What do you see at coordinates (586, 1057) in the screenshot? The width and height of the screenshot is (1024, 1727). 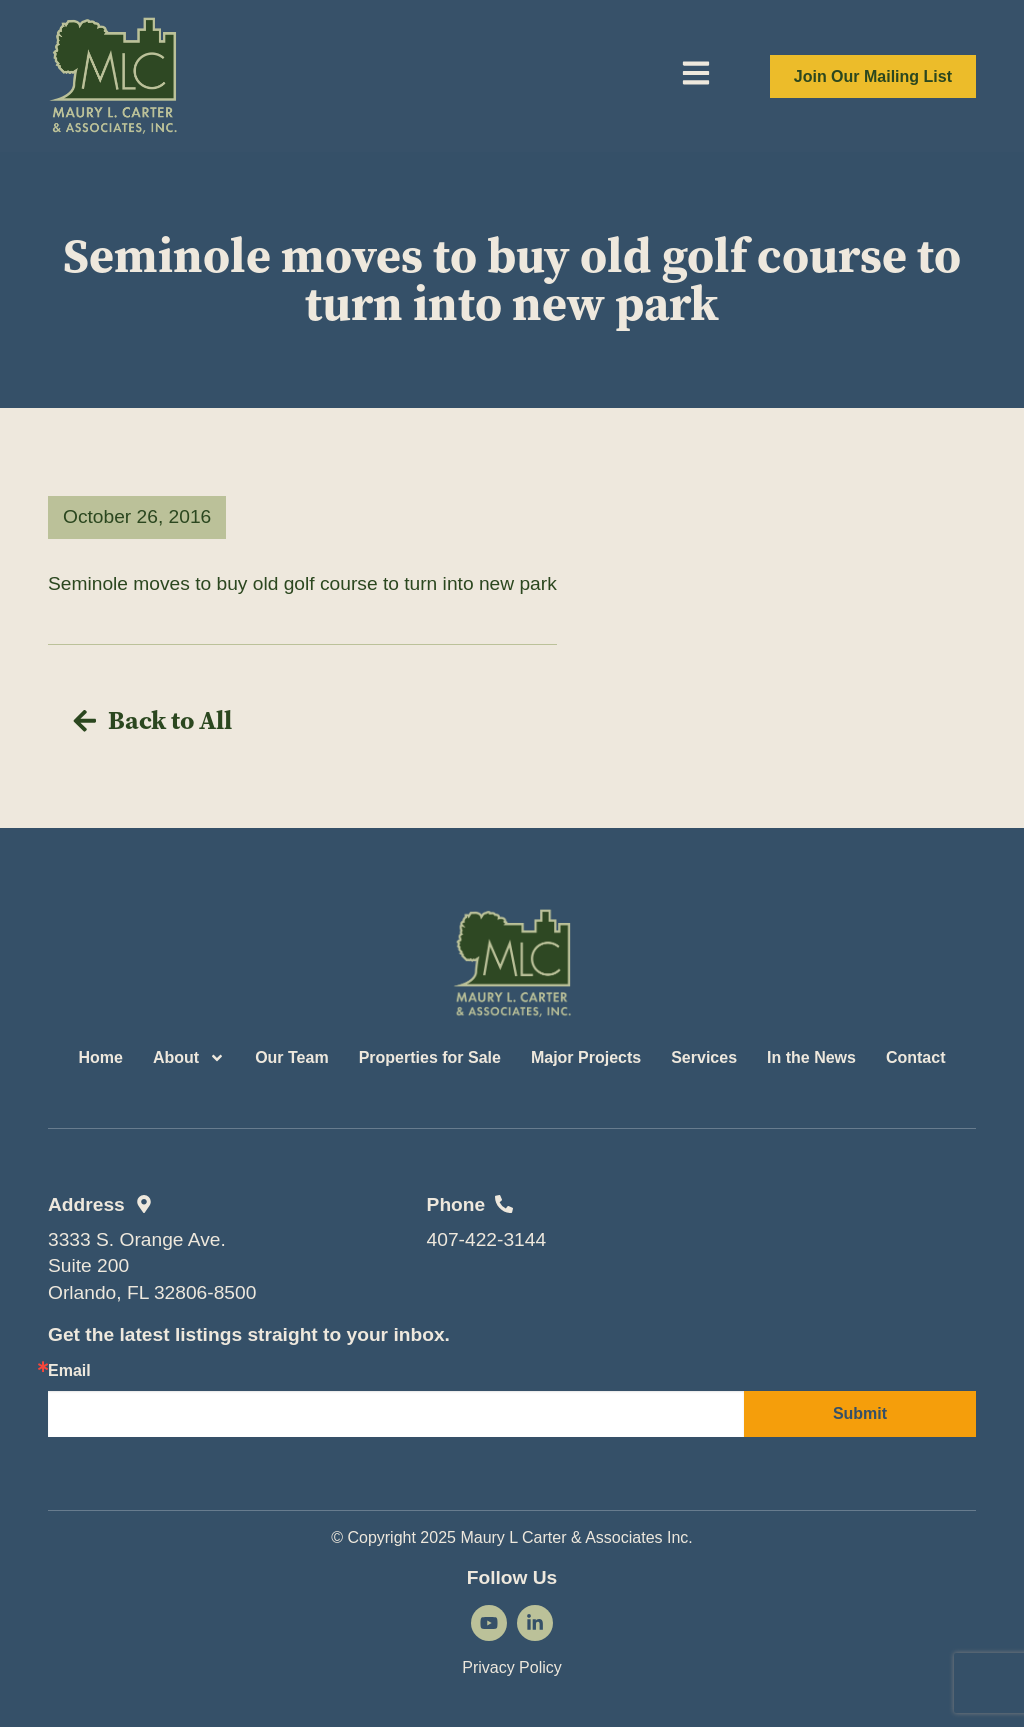 I see `Major Projects` at bounding box center [586, 1057].